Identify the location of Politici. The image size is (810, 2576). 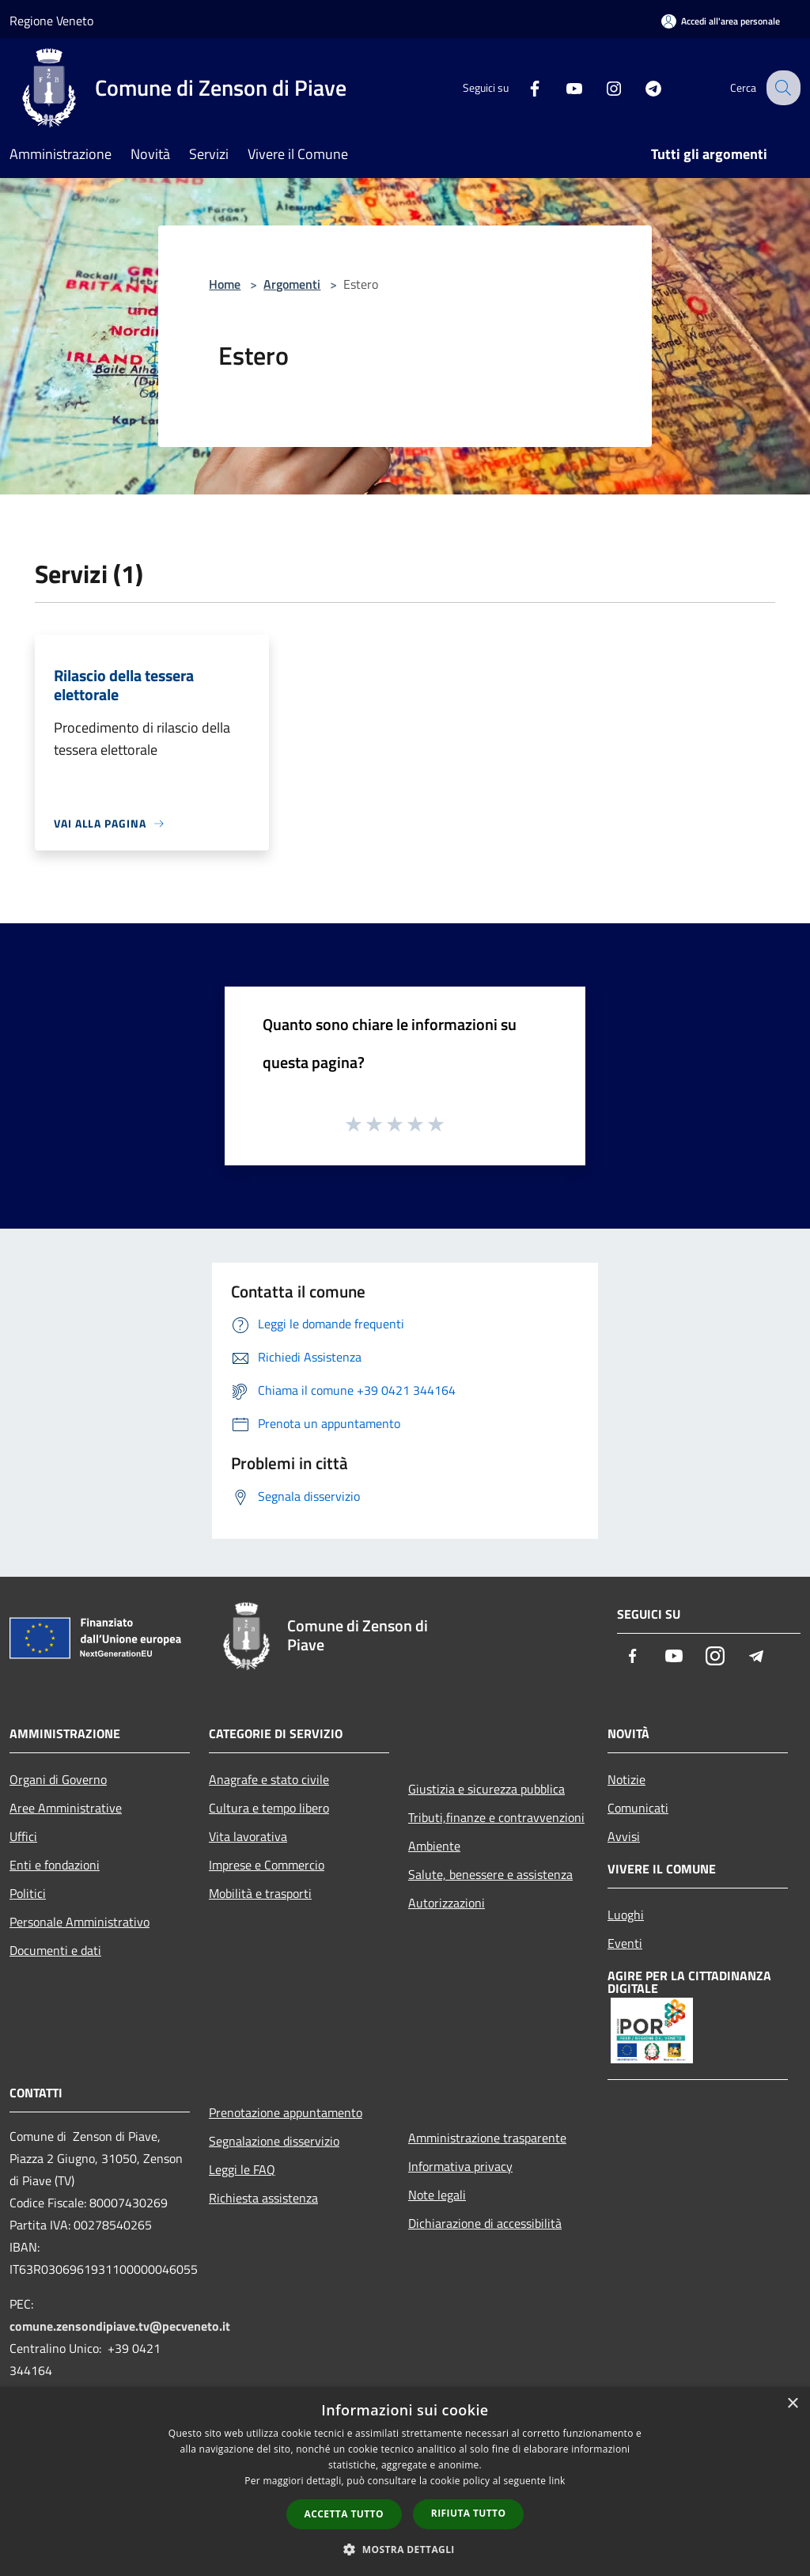
(27, 1893).